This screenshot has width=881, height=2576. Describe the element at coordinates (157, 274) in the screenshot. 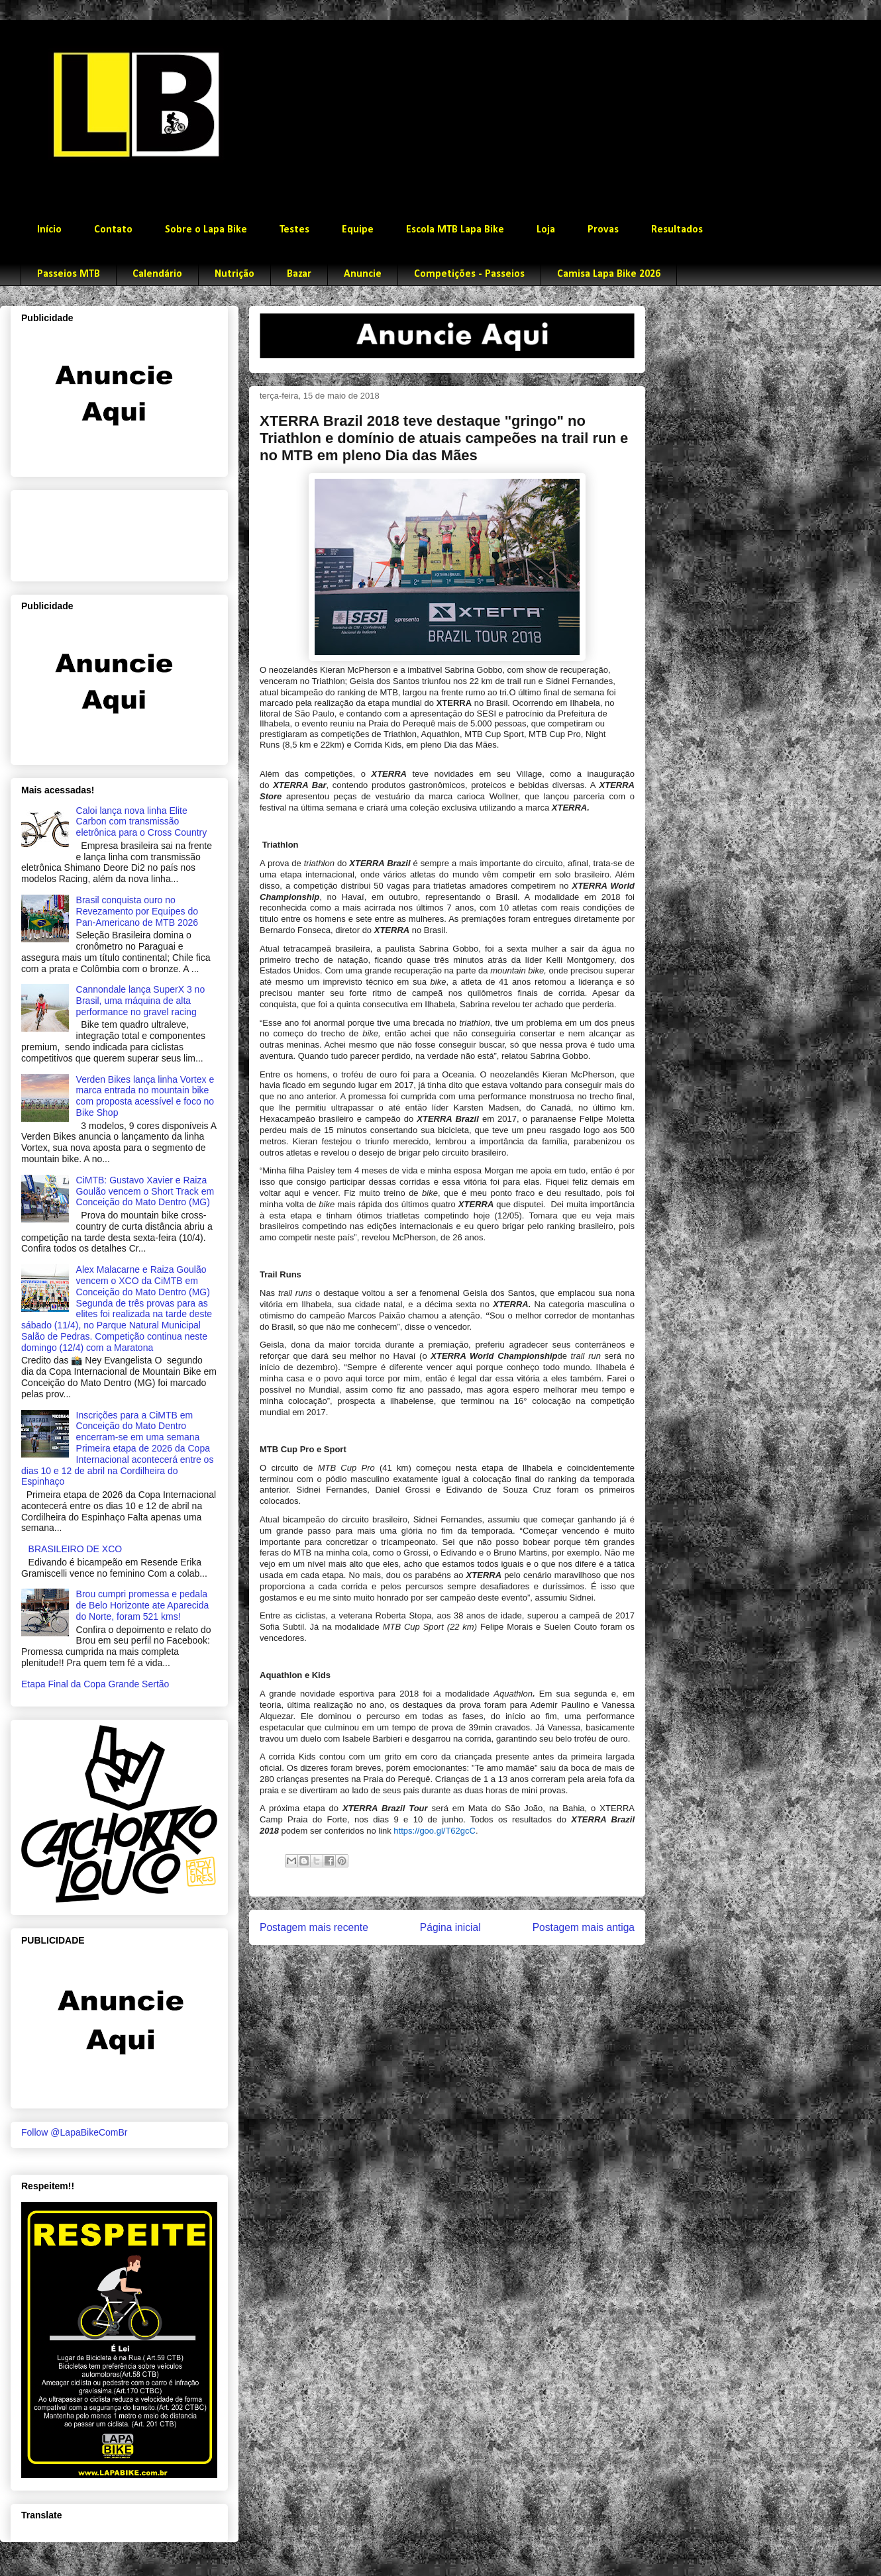

I see `Calendário` at that location.